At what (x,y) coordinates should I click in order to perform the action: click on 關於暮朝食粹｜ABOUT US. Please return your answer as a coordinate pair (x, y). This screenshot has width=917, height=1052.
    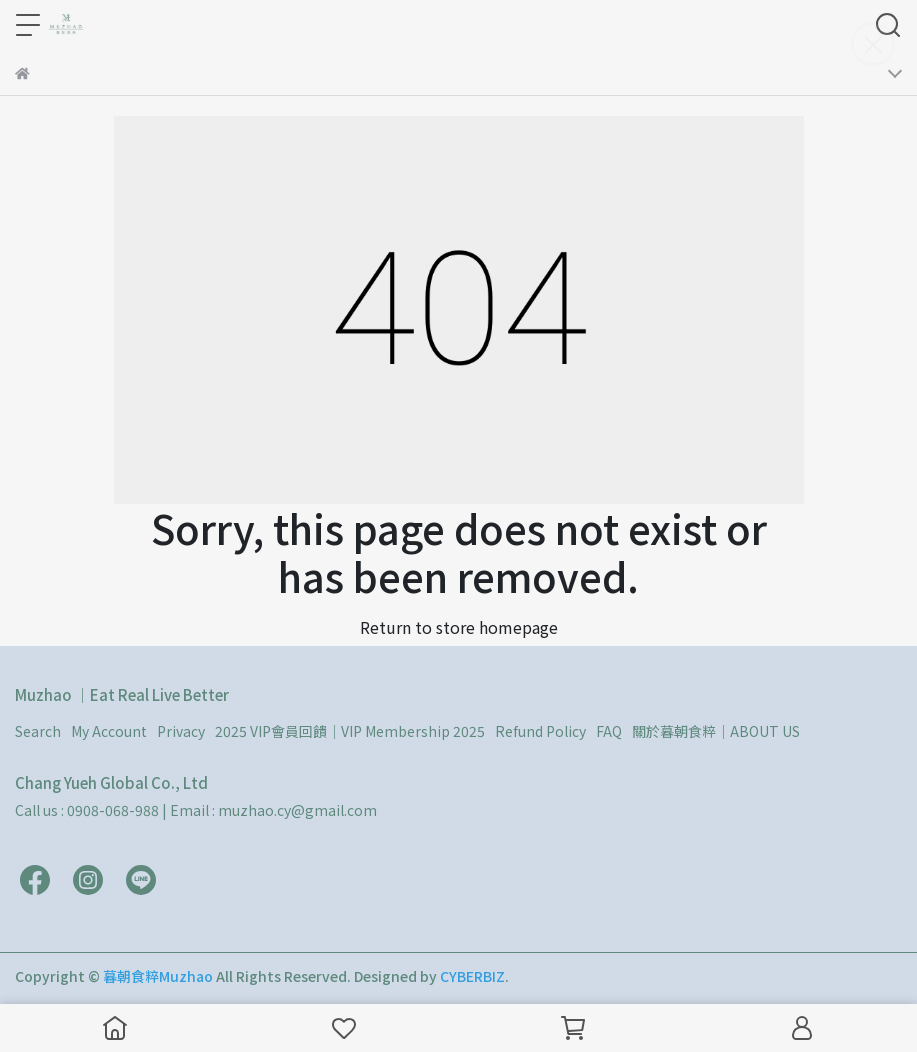
    Looking at the image, I should click on (716, 731).